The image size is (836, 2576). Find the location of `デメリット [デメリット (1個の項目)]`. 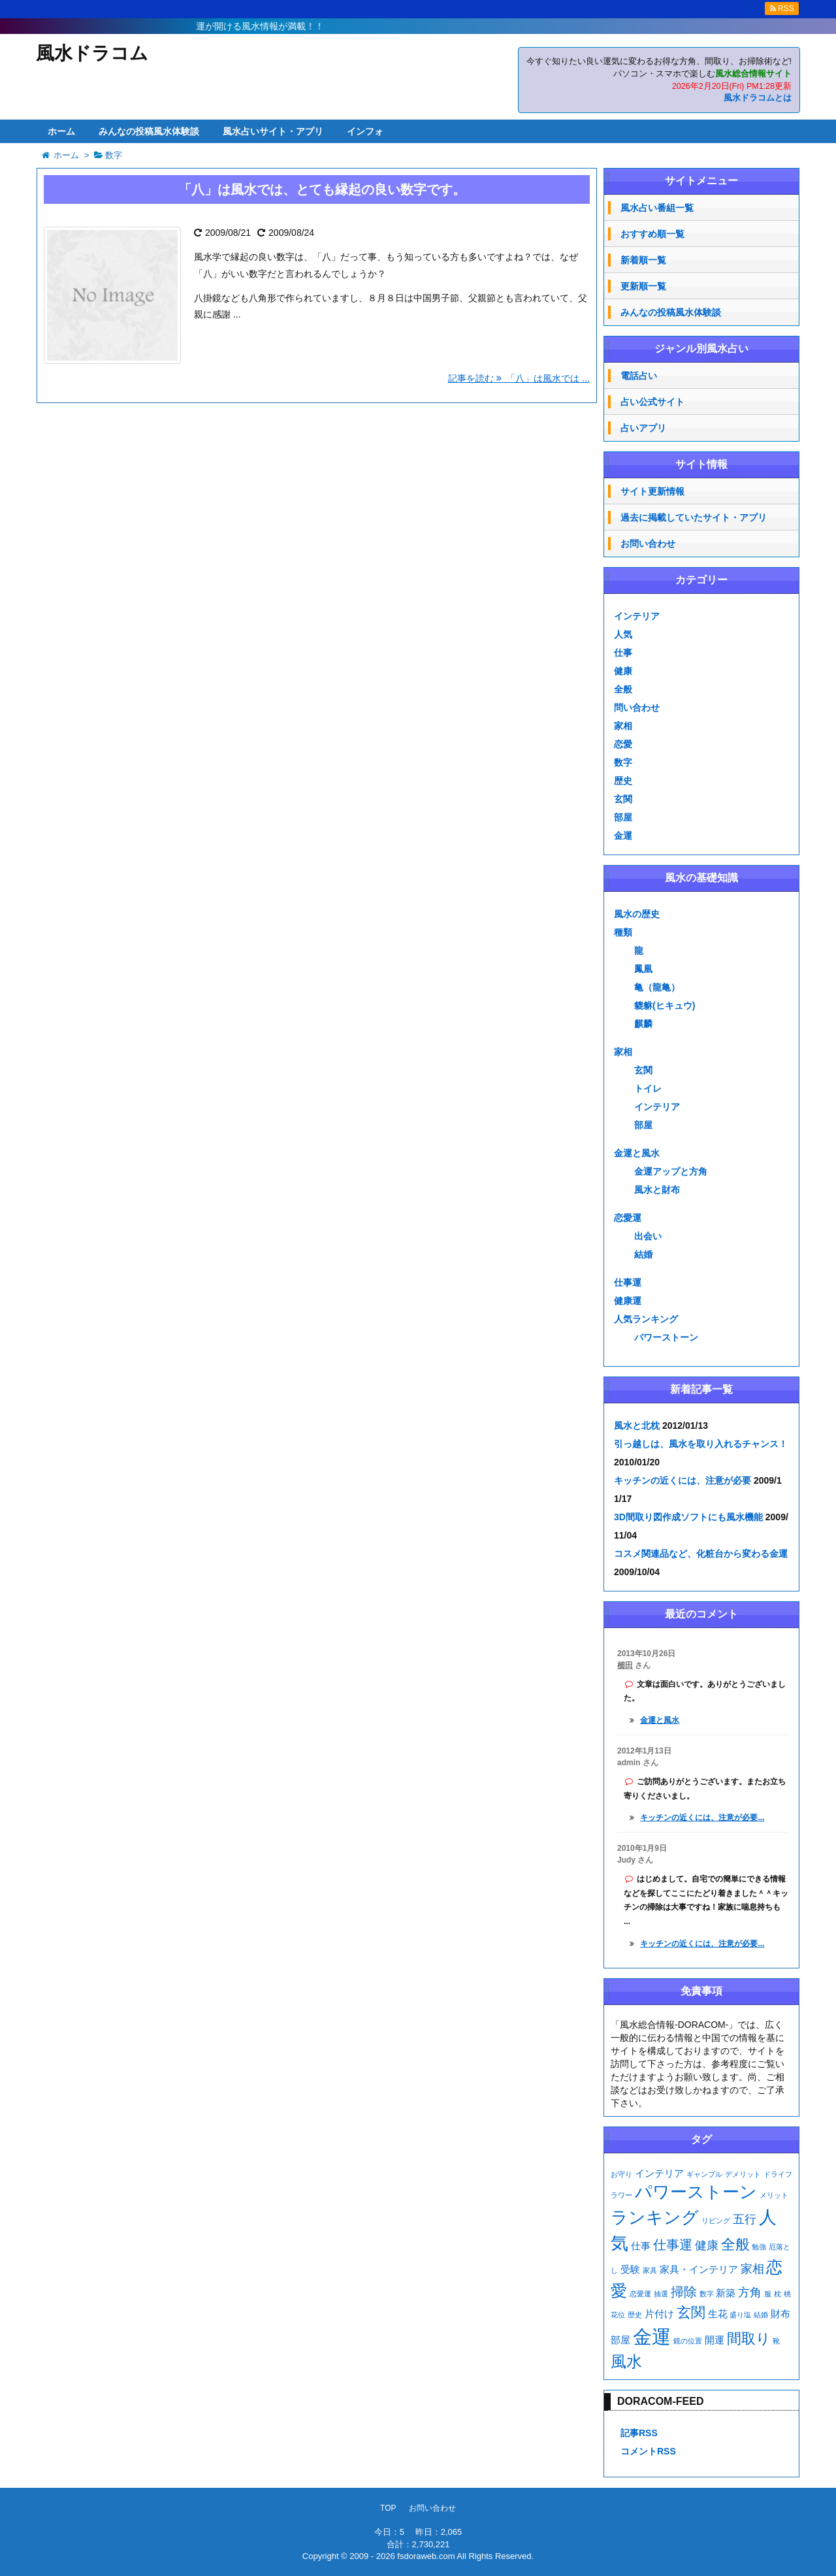

デメリット [デメリット (1個の項目)] is located at coordinates (743, 2174).